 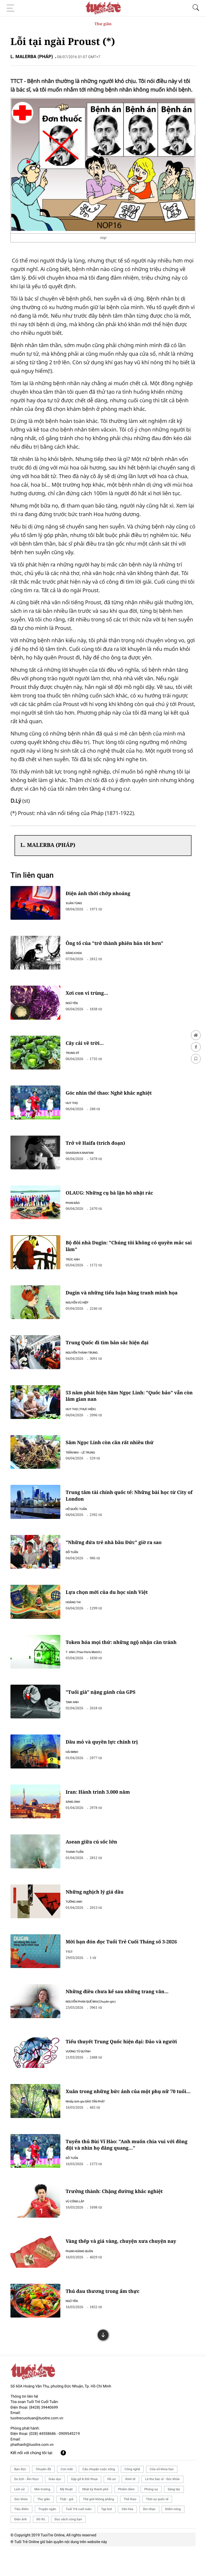 What do you see at coordinates (102, 1809) in the screenshot?
I see `Iran: Hành trình 3.000 năm` at bounding box center [102, 1809].